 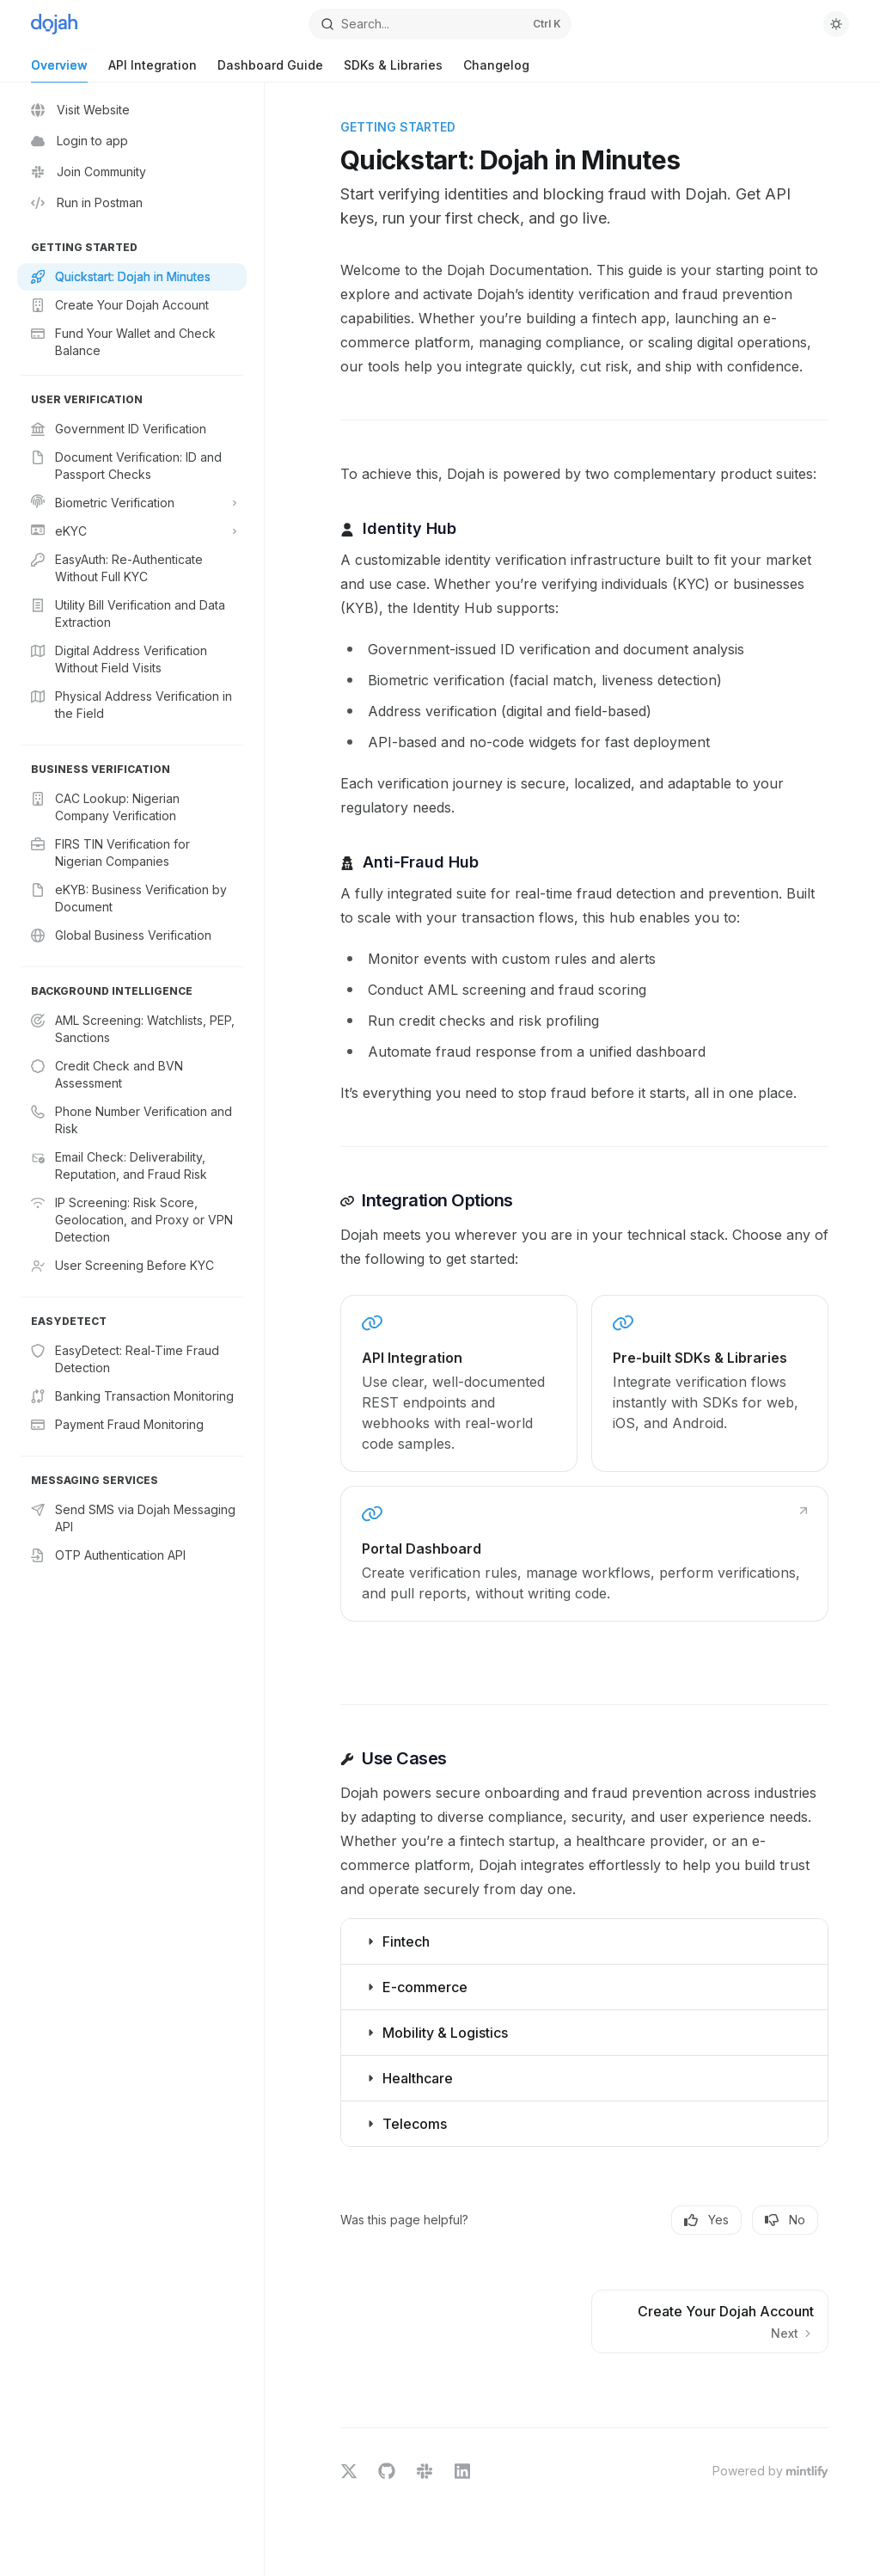 I want to click on [Toggle eKYC section], so click(x=132, y=531).